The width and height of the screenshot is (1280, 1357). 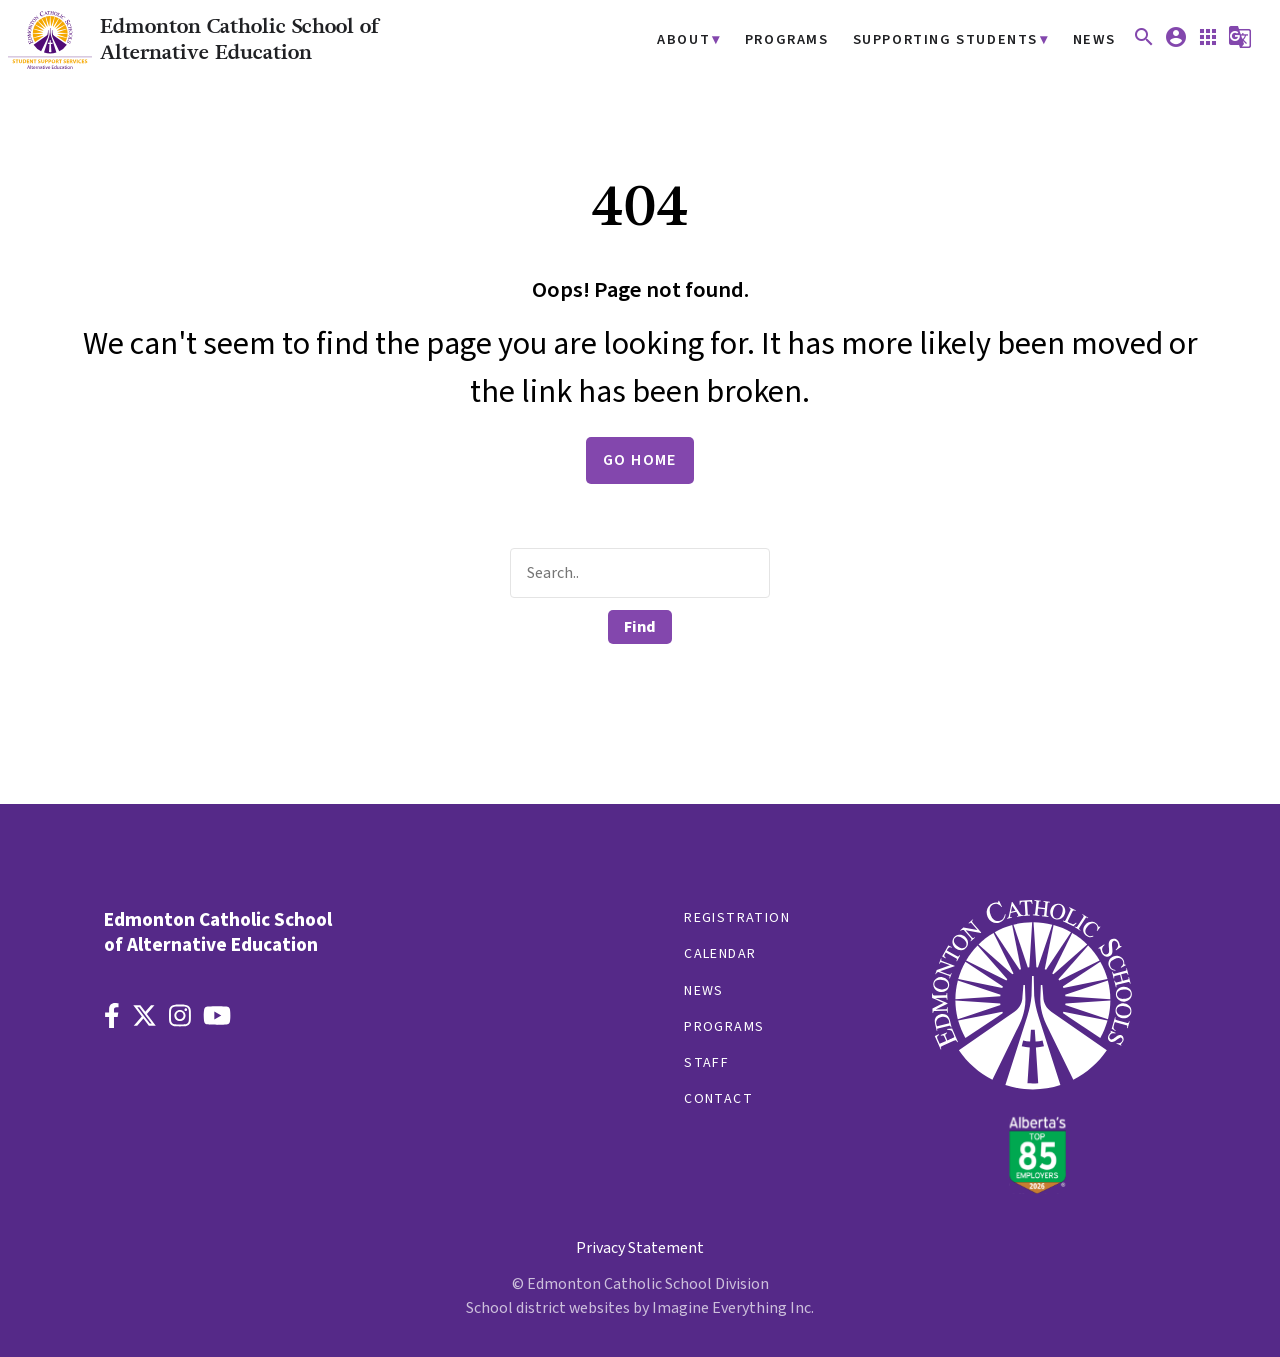 I want to click on Supporting Students, so click(x=945, y=40).